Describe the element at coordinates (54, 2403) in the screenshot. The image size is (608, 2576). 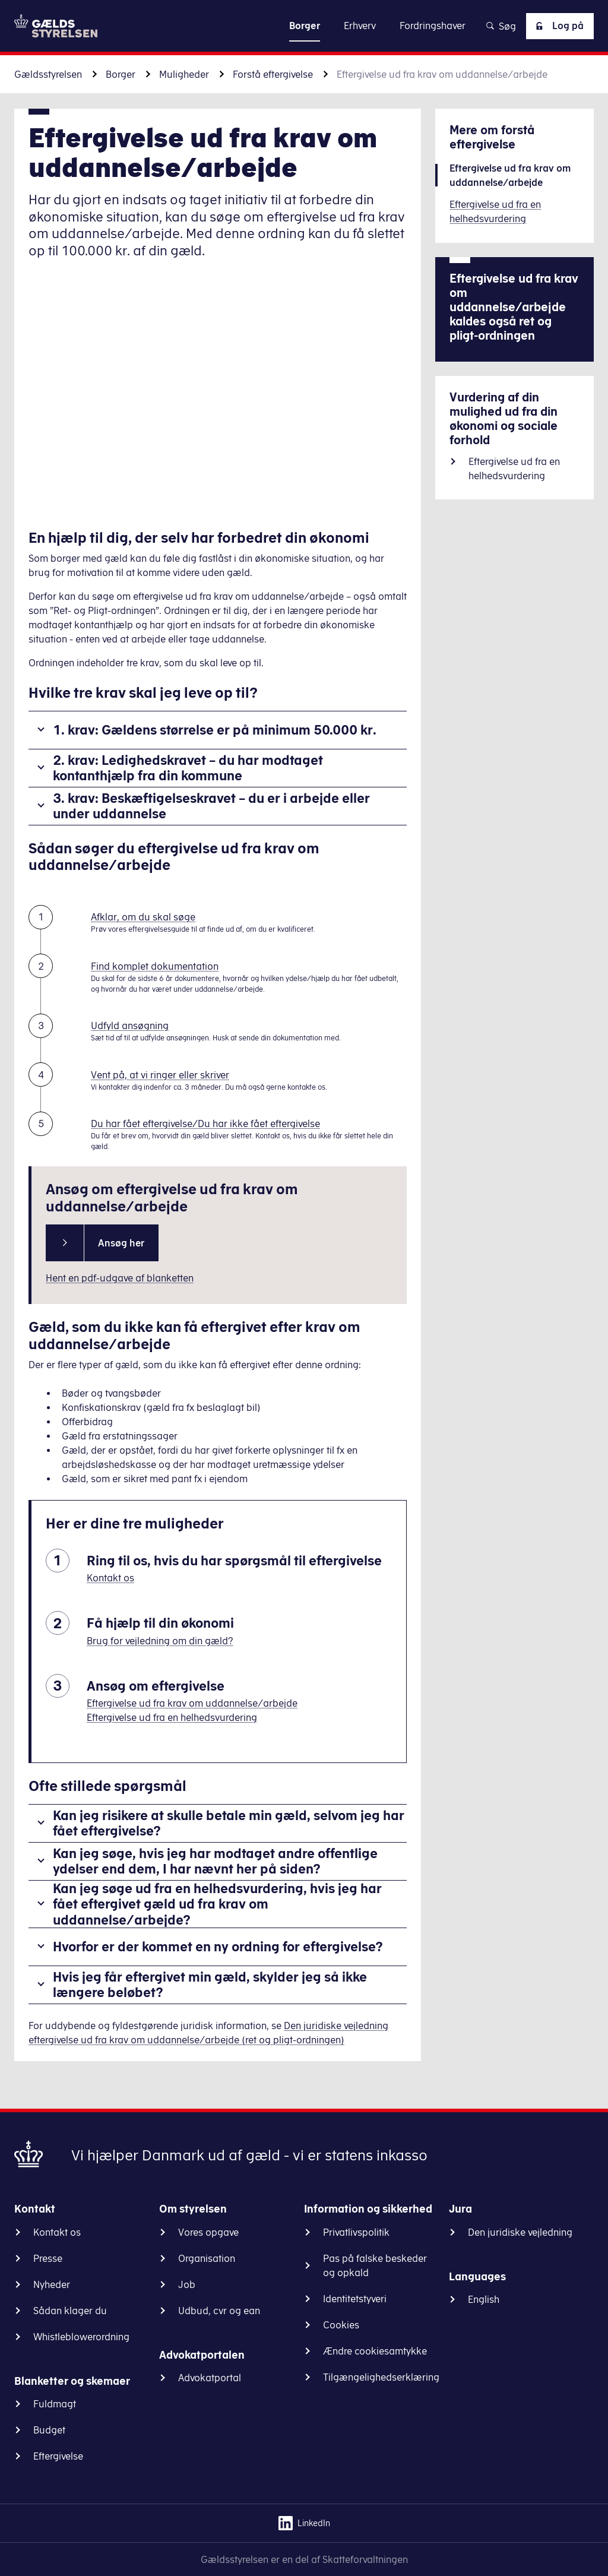
I see `Fuldmagt` at that location.